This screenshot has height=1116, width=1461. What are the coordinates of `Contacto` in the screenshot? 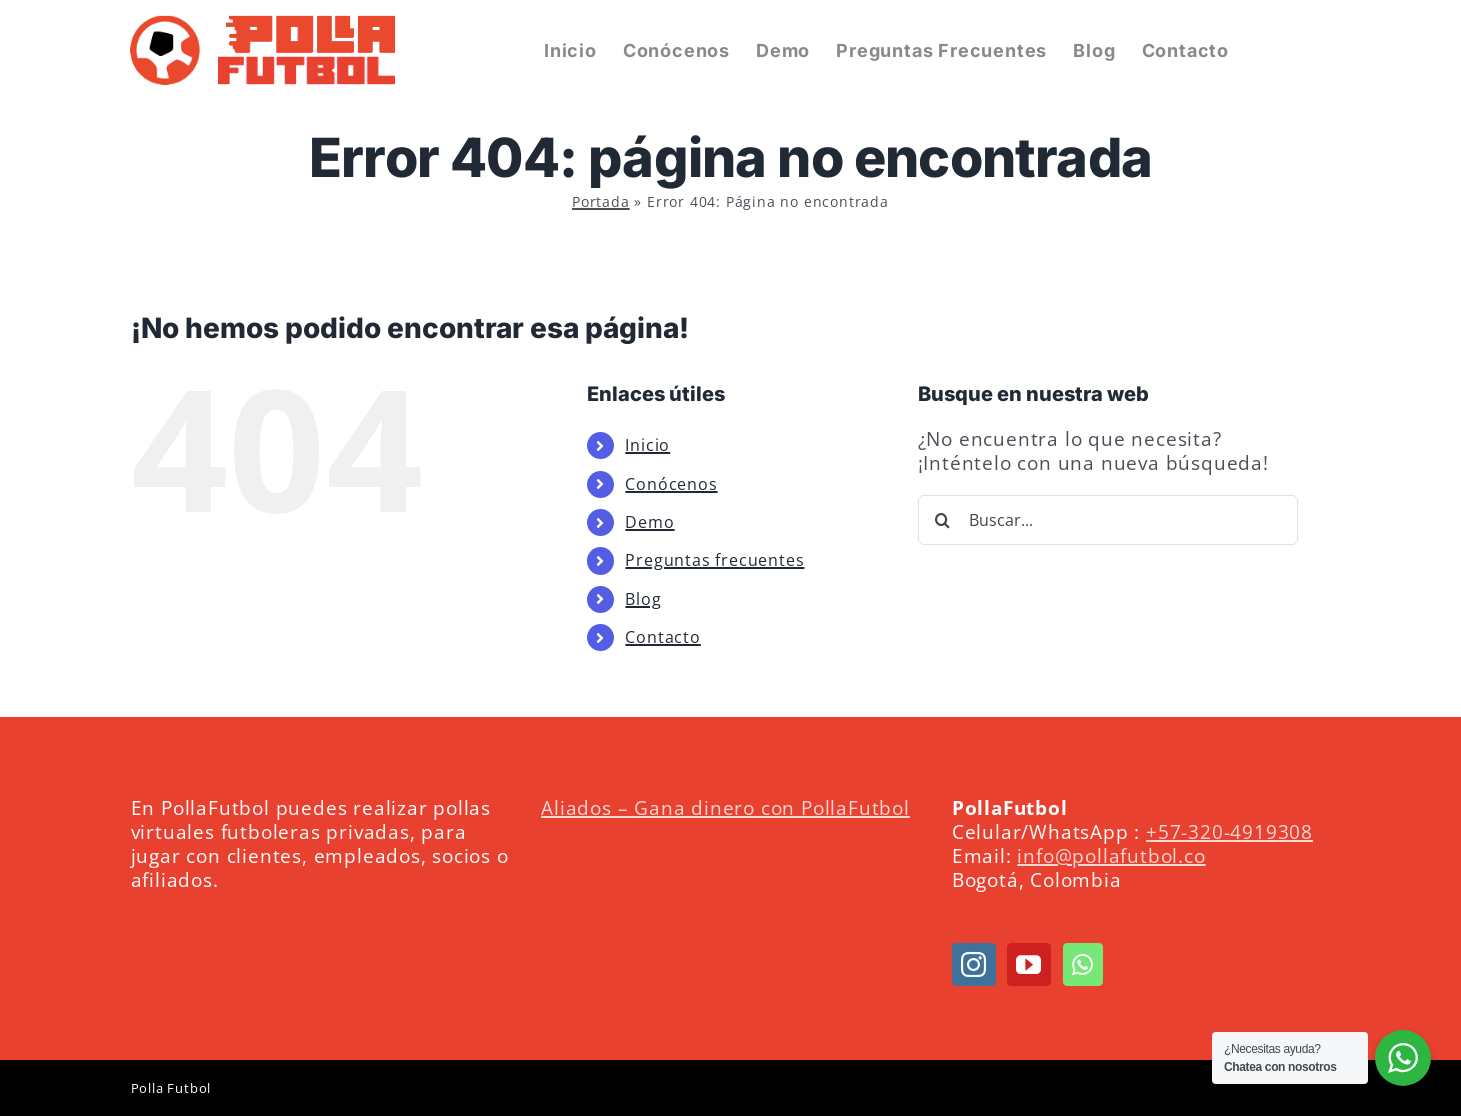 It's located at (662, 637).